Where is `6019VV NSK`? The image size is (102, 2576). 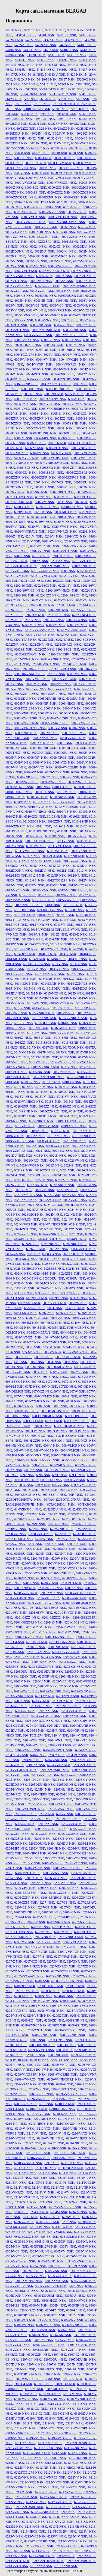
6019VV NSK is located at coordinates (25, 1126).